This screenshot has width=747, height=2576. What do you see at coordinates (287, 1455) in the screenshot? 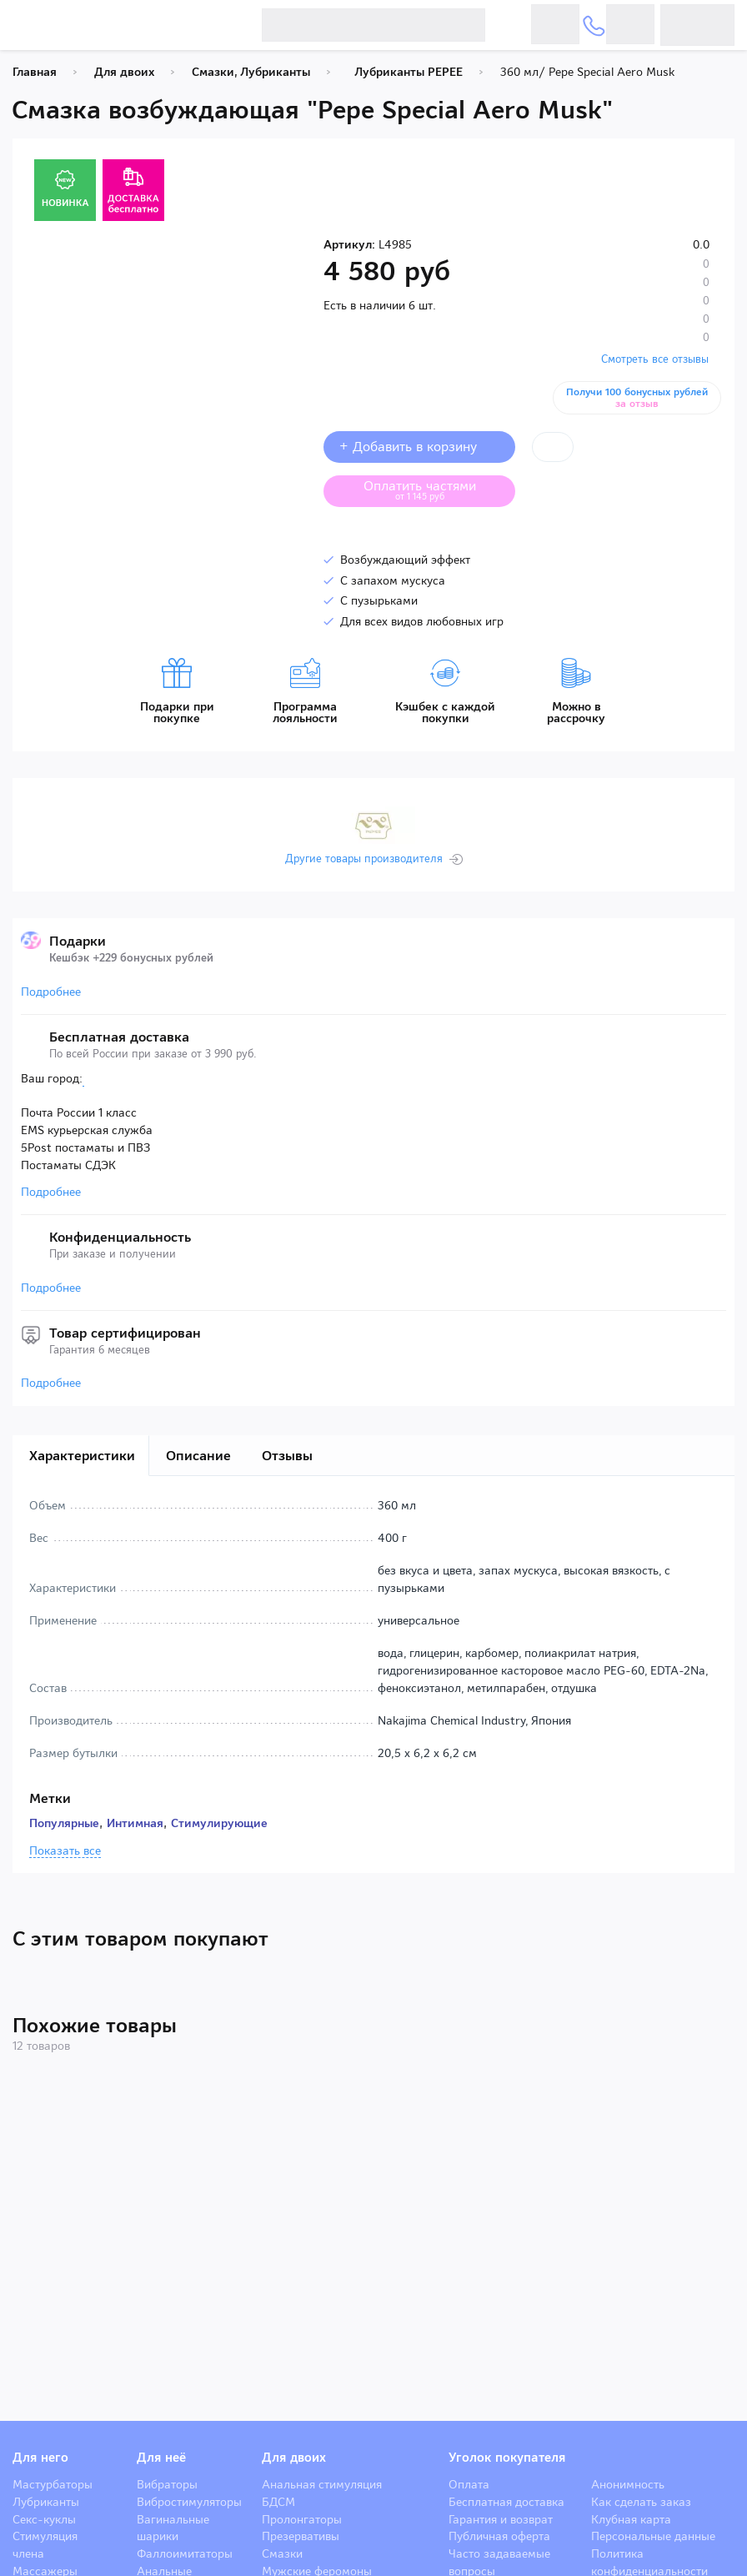
I see `Отзывы [tab]` at bounding box center [287, 1455].